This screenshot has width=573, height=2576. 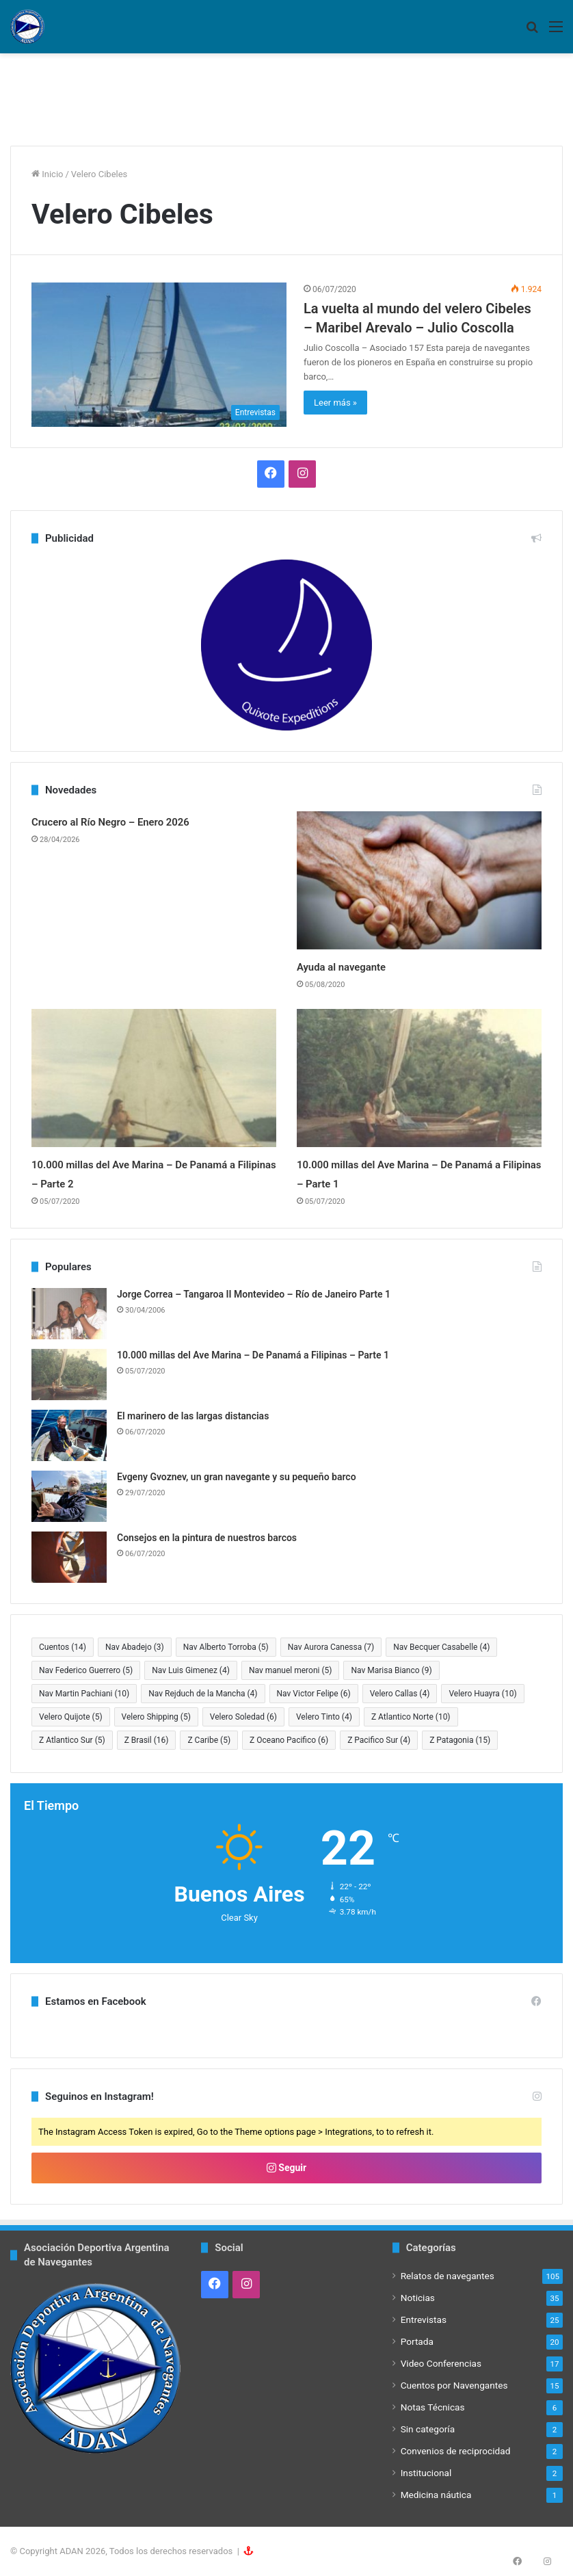 What do you see at coordinates (419, 880) in the screenshot?
I see `[Ayuda al navegante]` at bounding box center [419, 880].